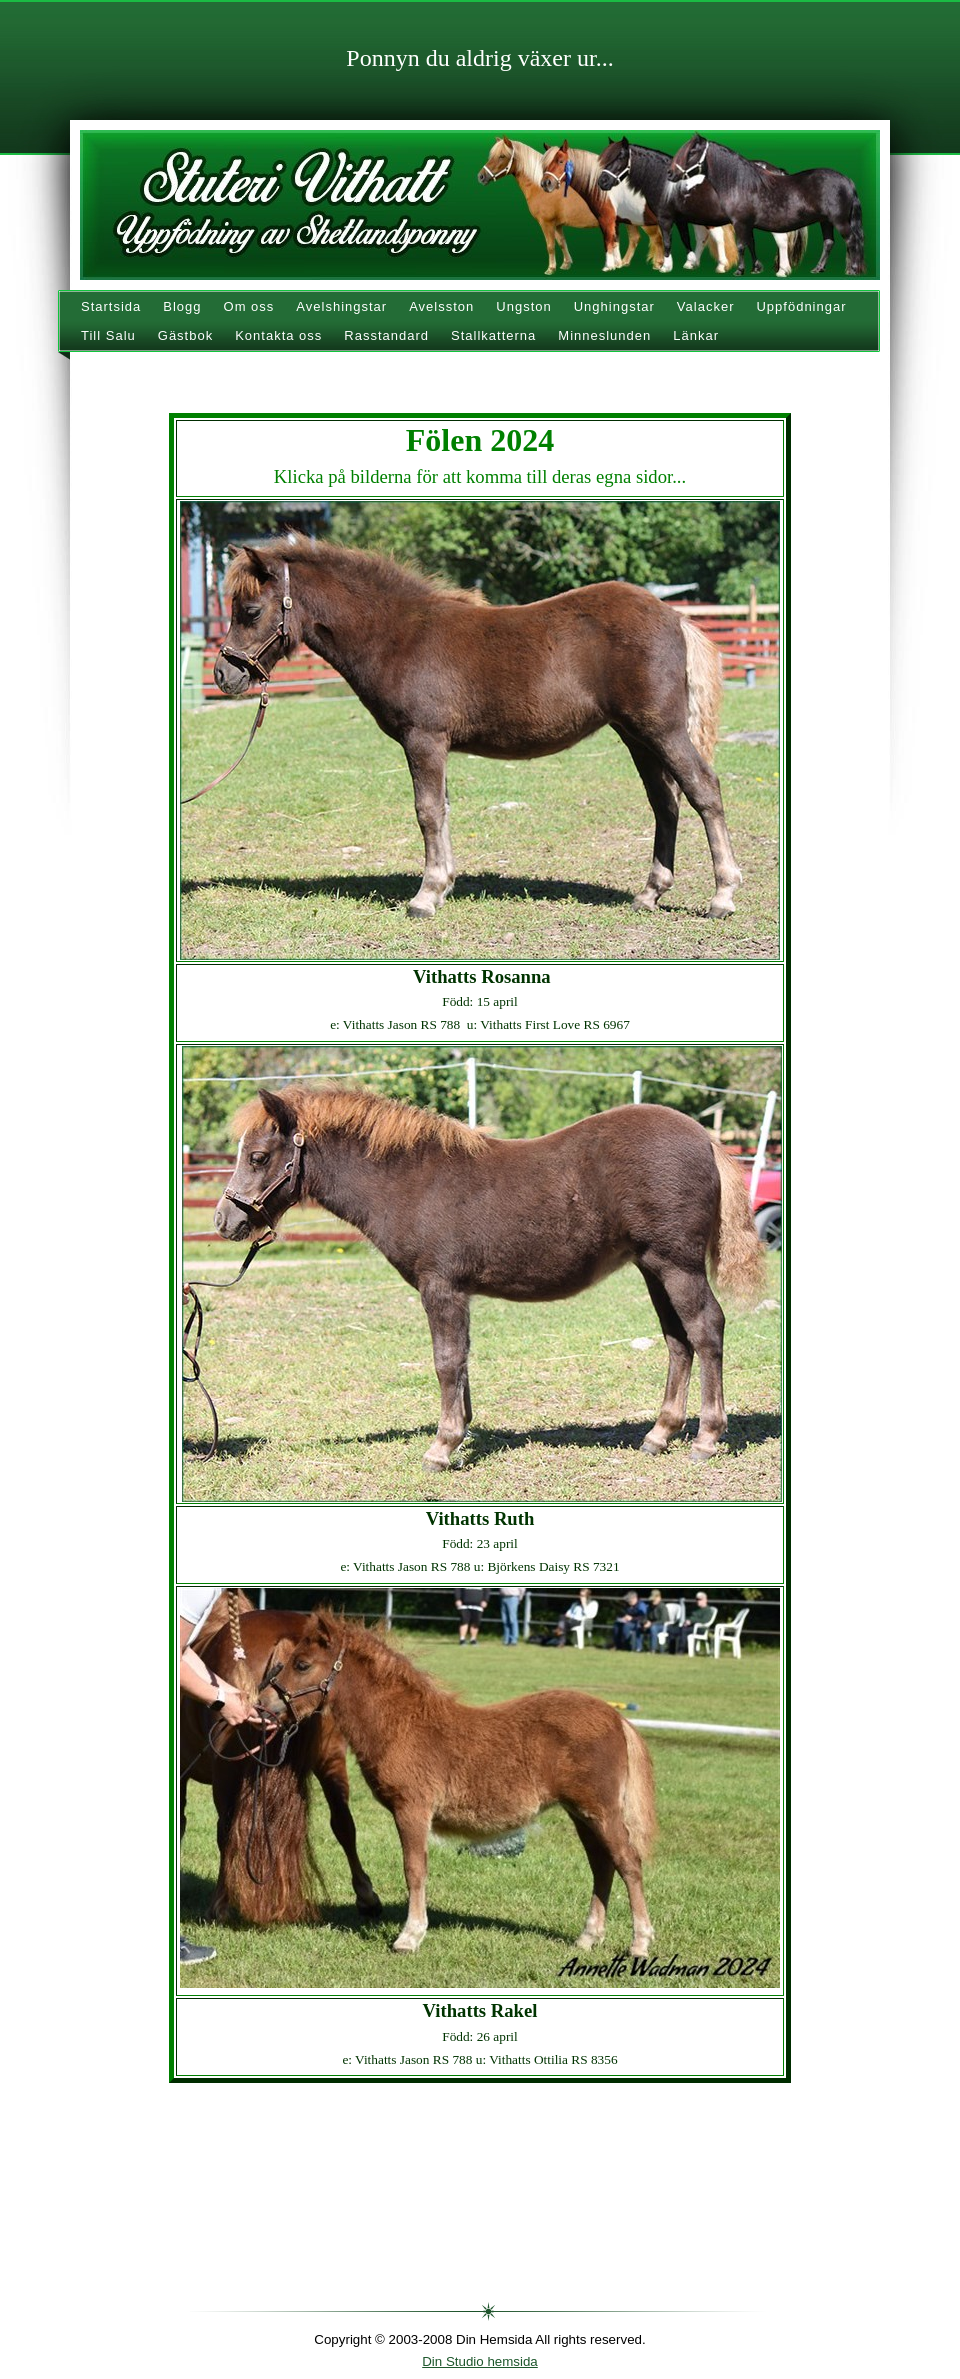 The width and height of the screenshot is (960, 2379). I want to click on Blogg, so click(182, 306).